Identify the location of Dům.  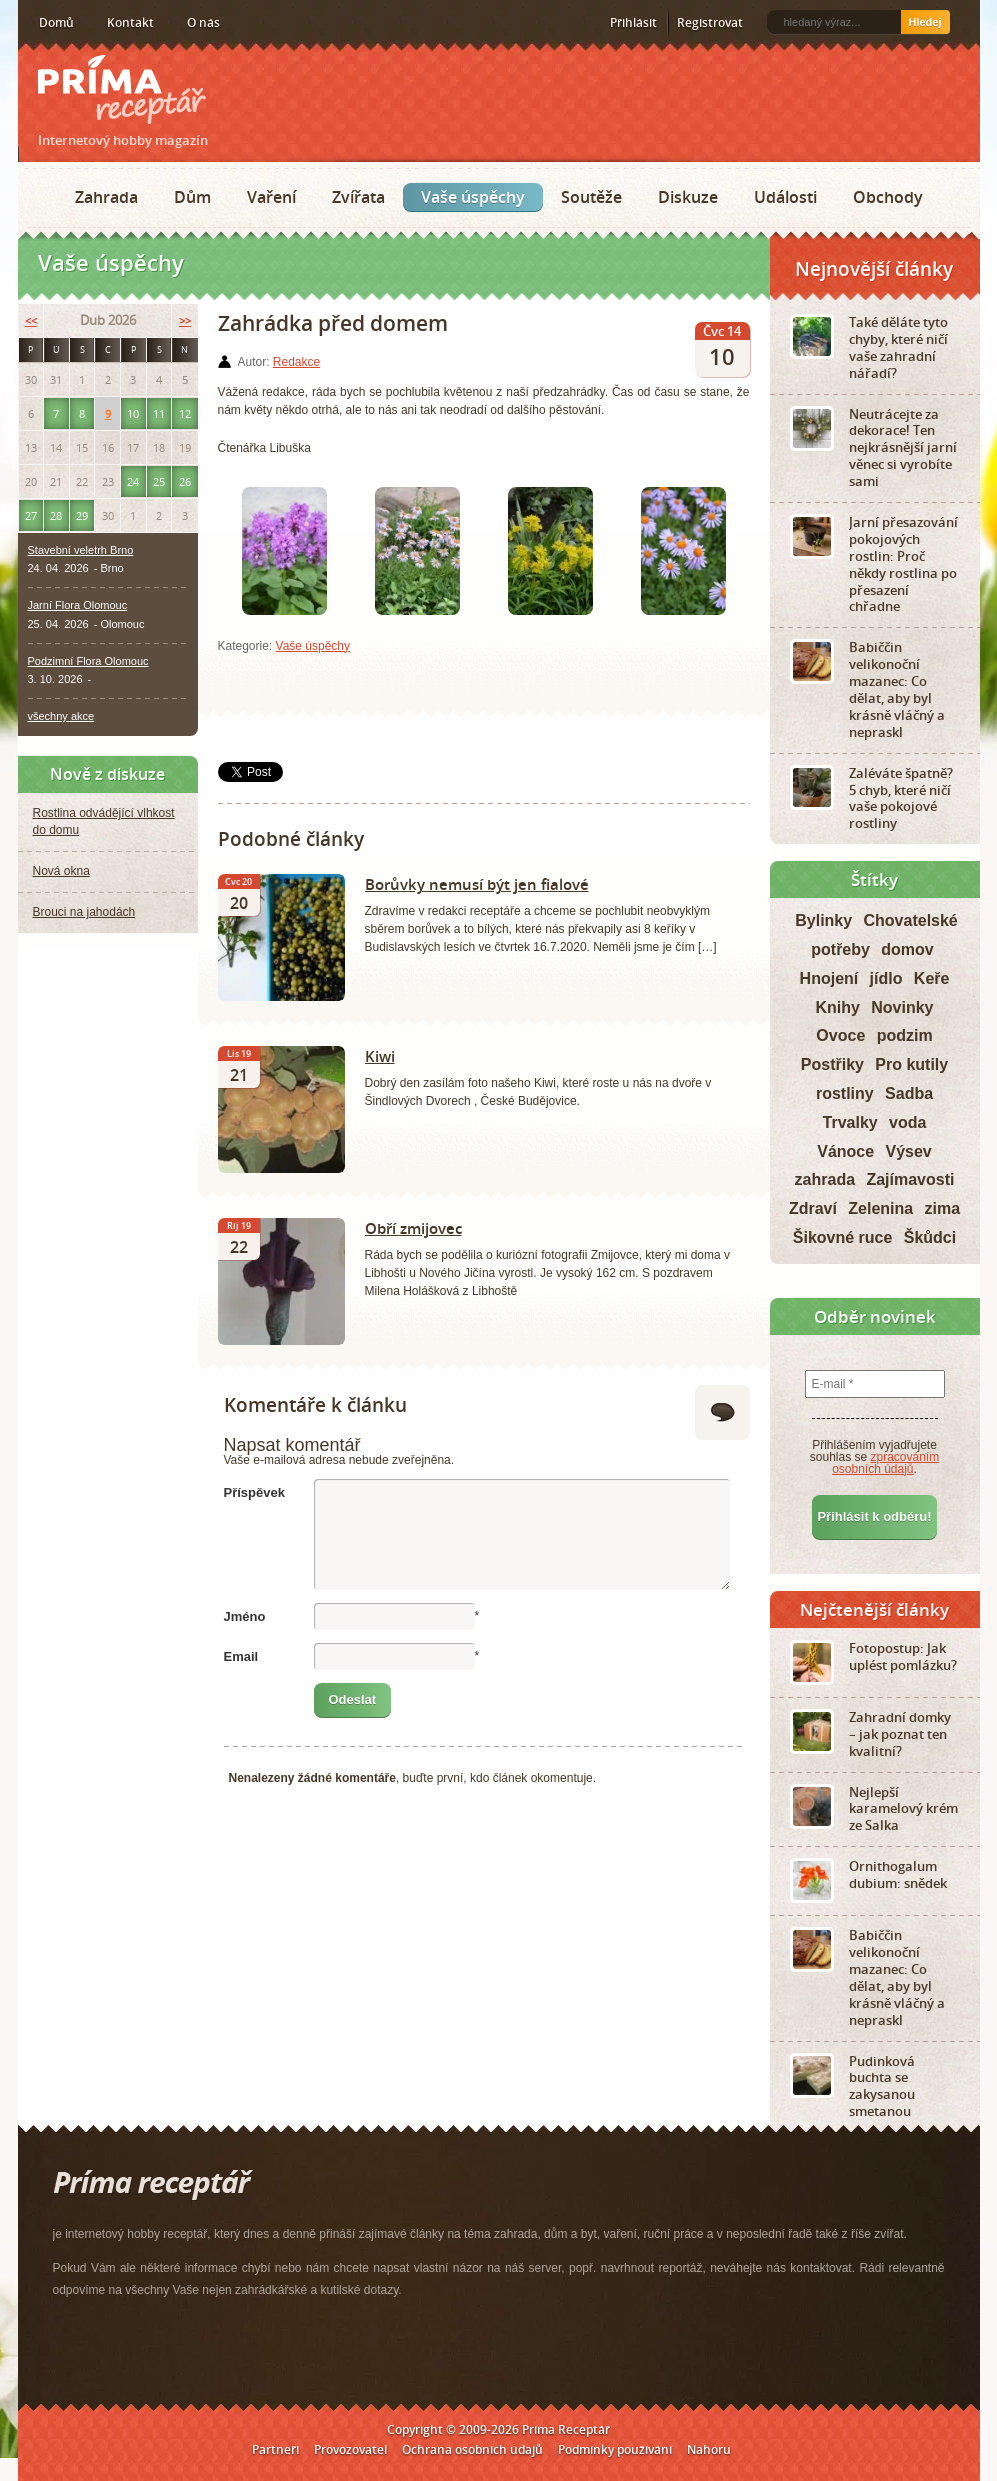
(192, 197).